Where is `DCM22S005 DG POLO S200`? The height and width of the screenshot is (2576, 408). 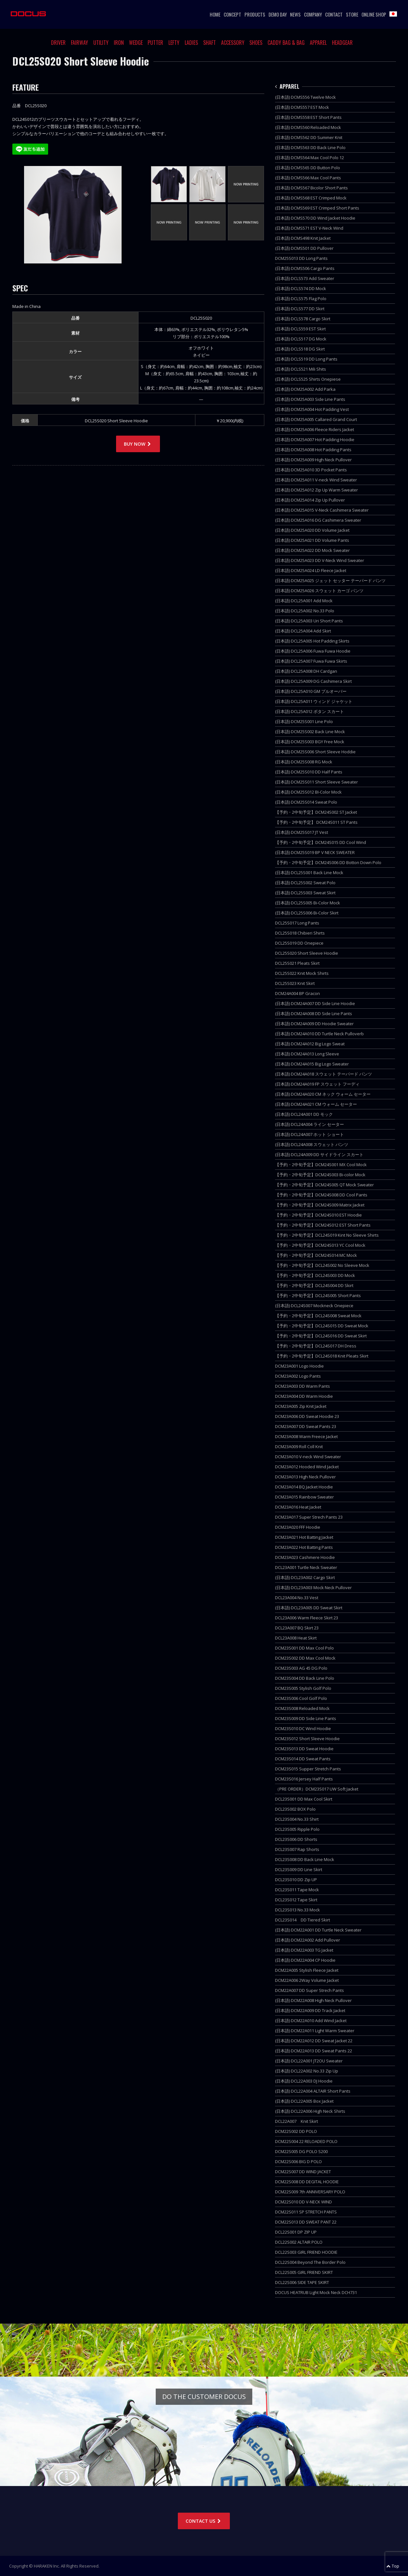
DCM22S005 DG POLO S200 is located at coordinates (301, 2151).